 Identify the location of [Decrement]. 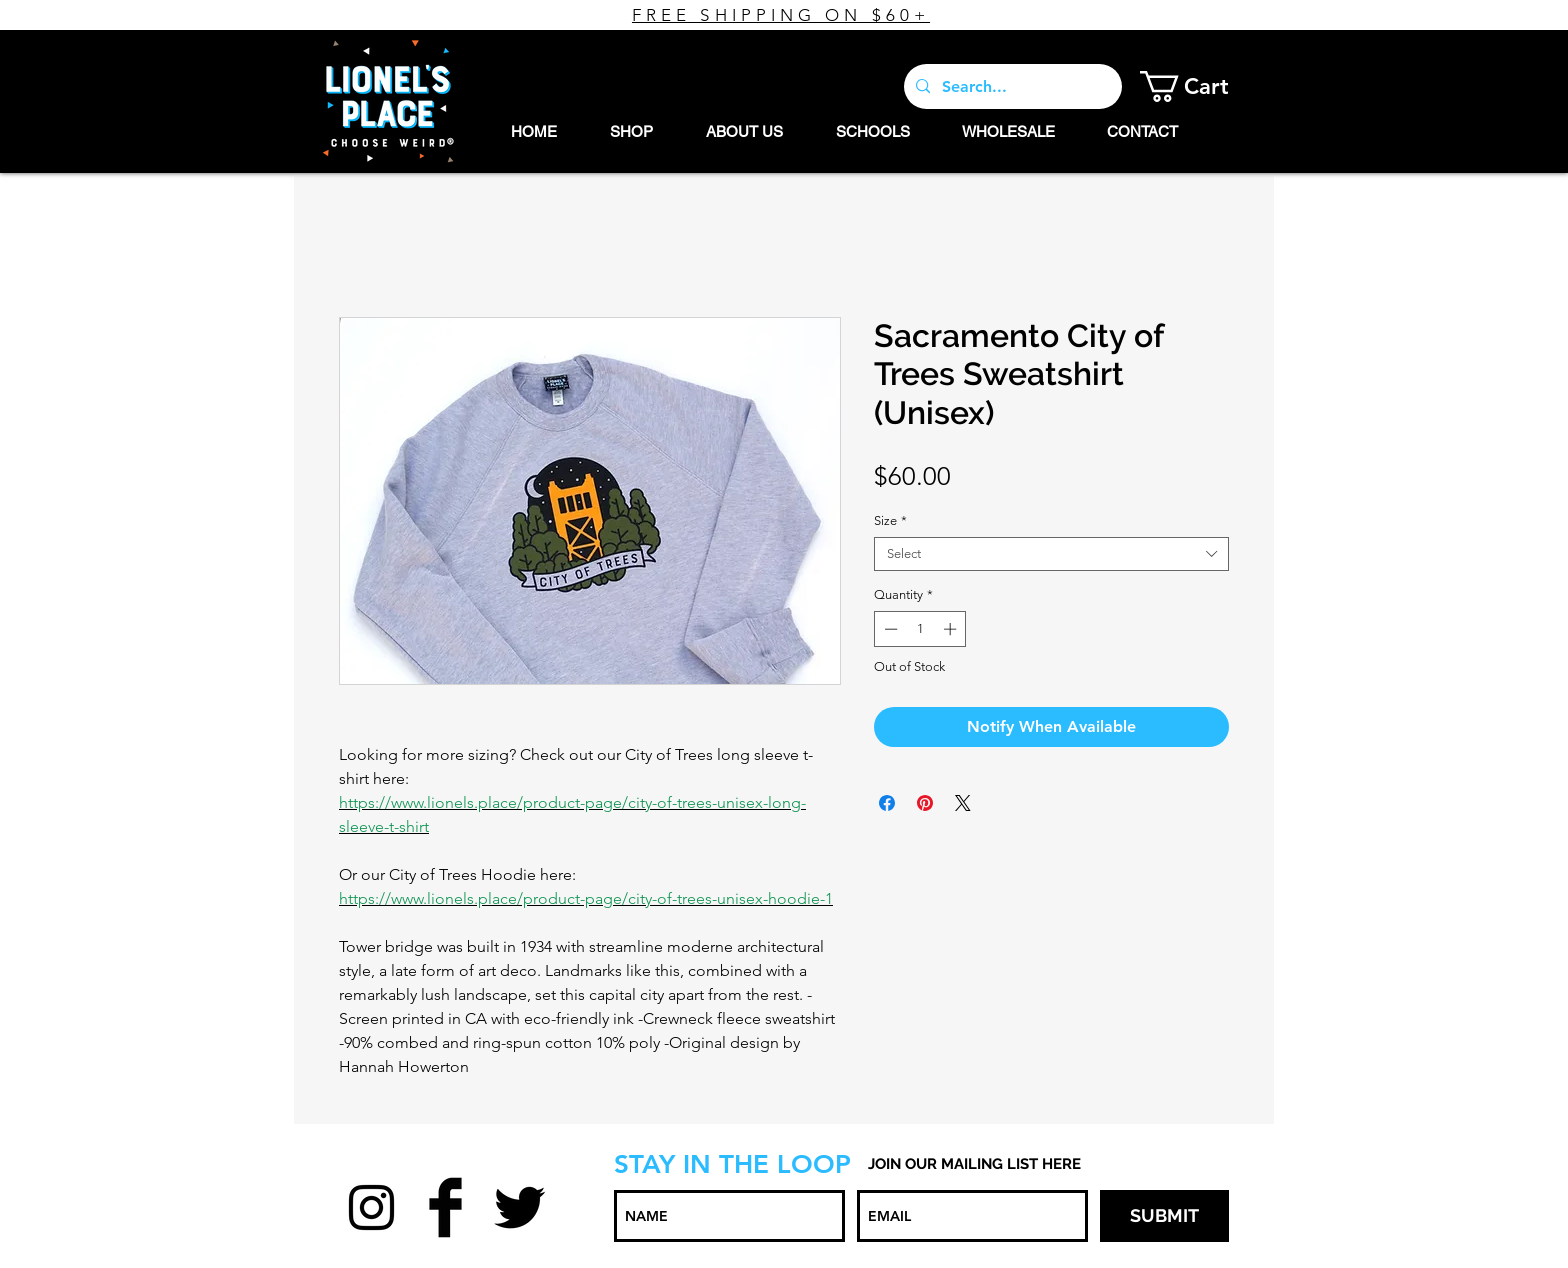
(889, 629).